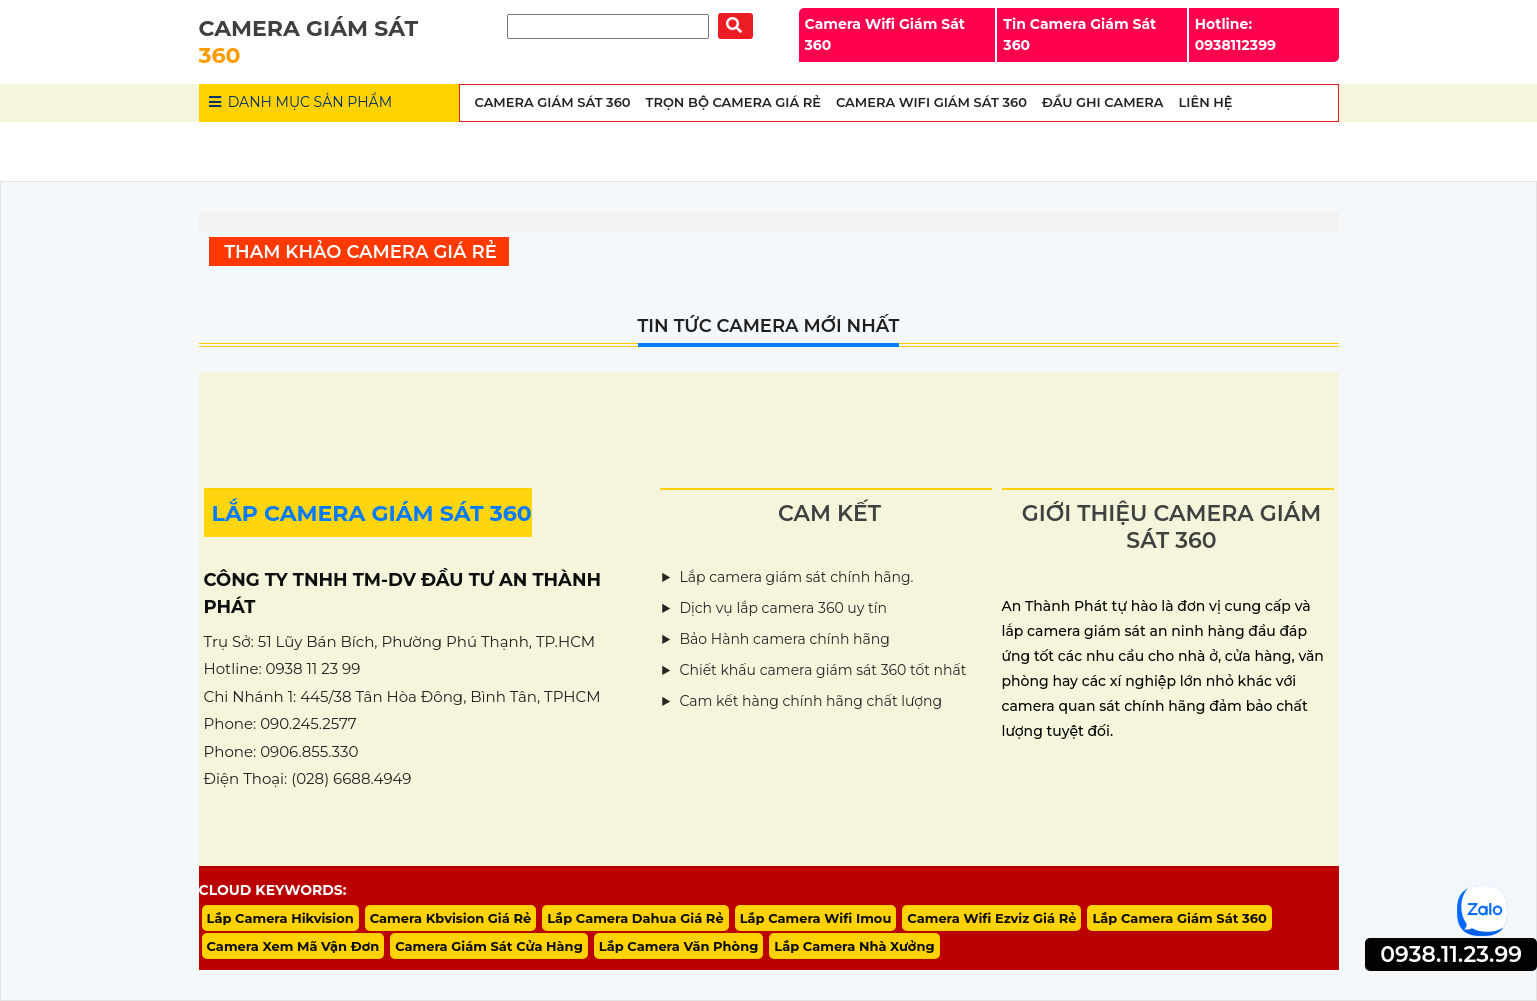 Image resolution: width=1537 pixels, height=1001 pixels. I want to click on Camera Giám Sát 360, so click(553, 102).